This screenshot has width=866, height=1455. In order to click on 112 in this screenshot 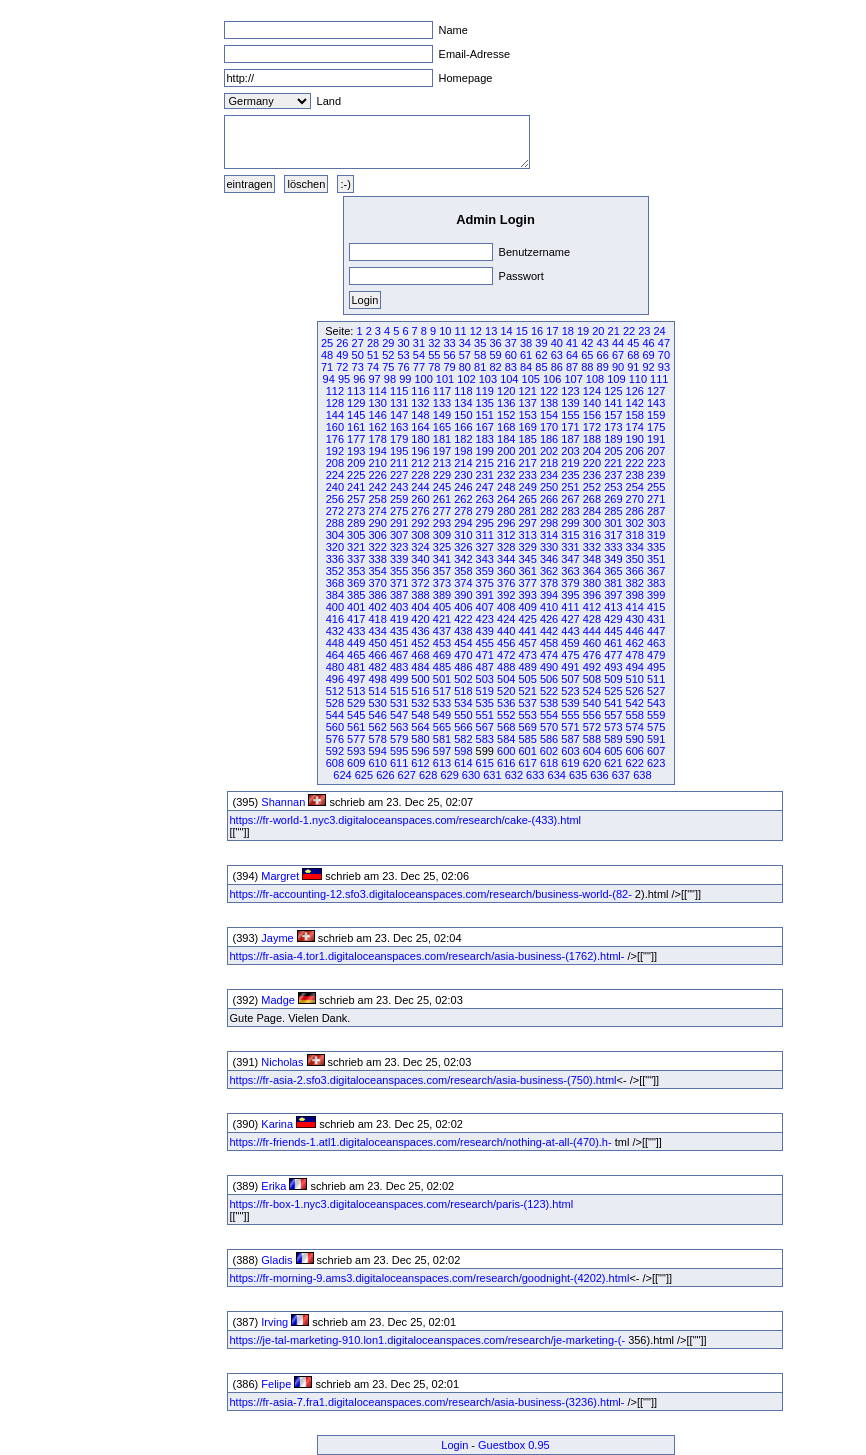, I will do `click(335, 391)`.